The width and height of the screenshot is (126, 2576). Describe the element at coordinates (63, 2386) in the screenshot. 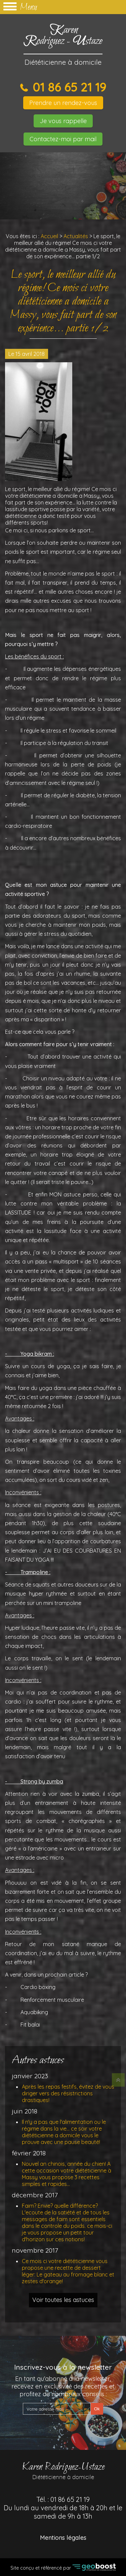

I see `En tant qu'abonné à la newsletter, recevez en exclusivité des recettes et profitez de nombreux conseils :` at that location.